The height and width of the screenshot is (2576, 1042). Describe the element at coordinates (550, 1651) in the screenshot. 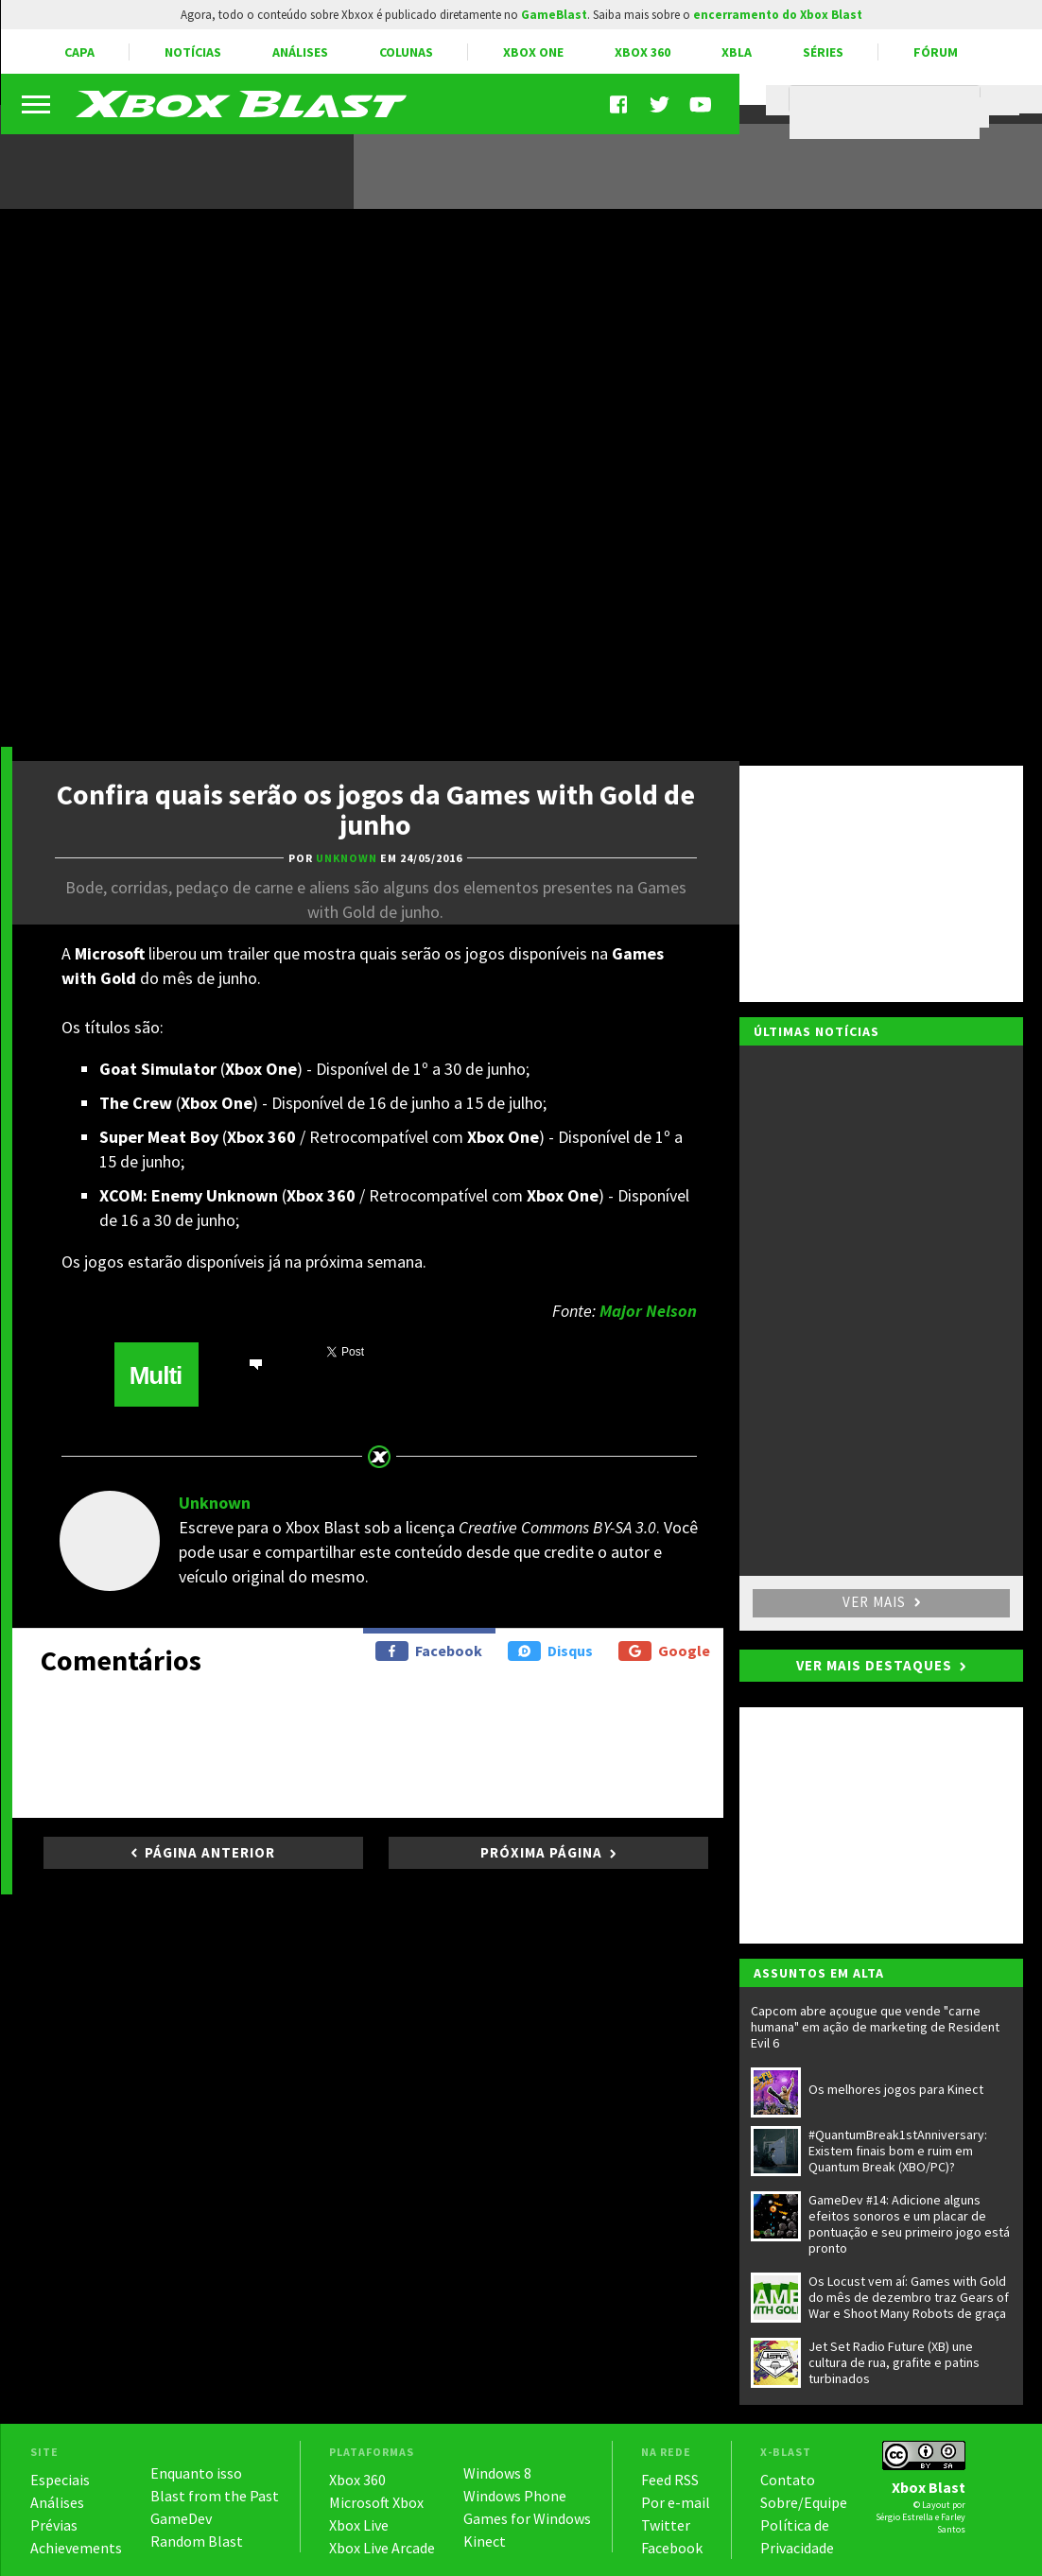

I see `Disqus` at that location.